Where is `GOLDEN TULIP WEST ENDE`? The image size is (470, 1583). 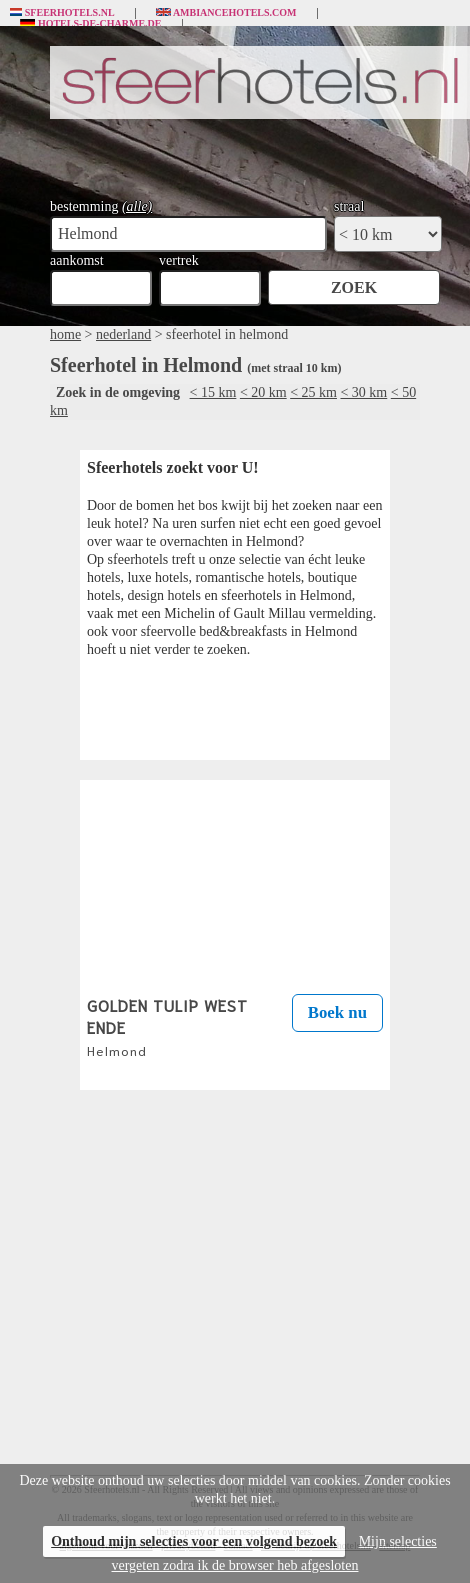 GOLDEN TULIP WEST ENDE is located at coordinates (167, 1026).